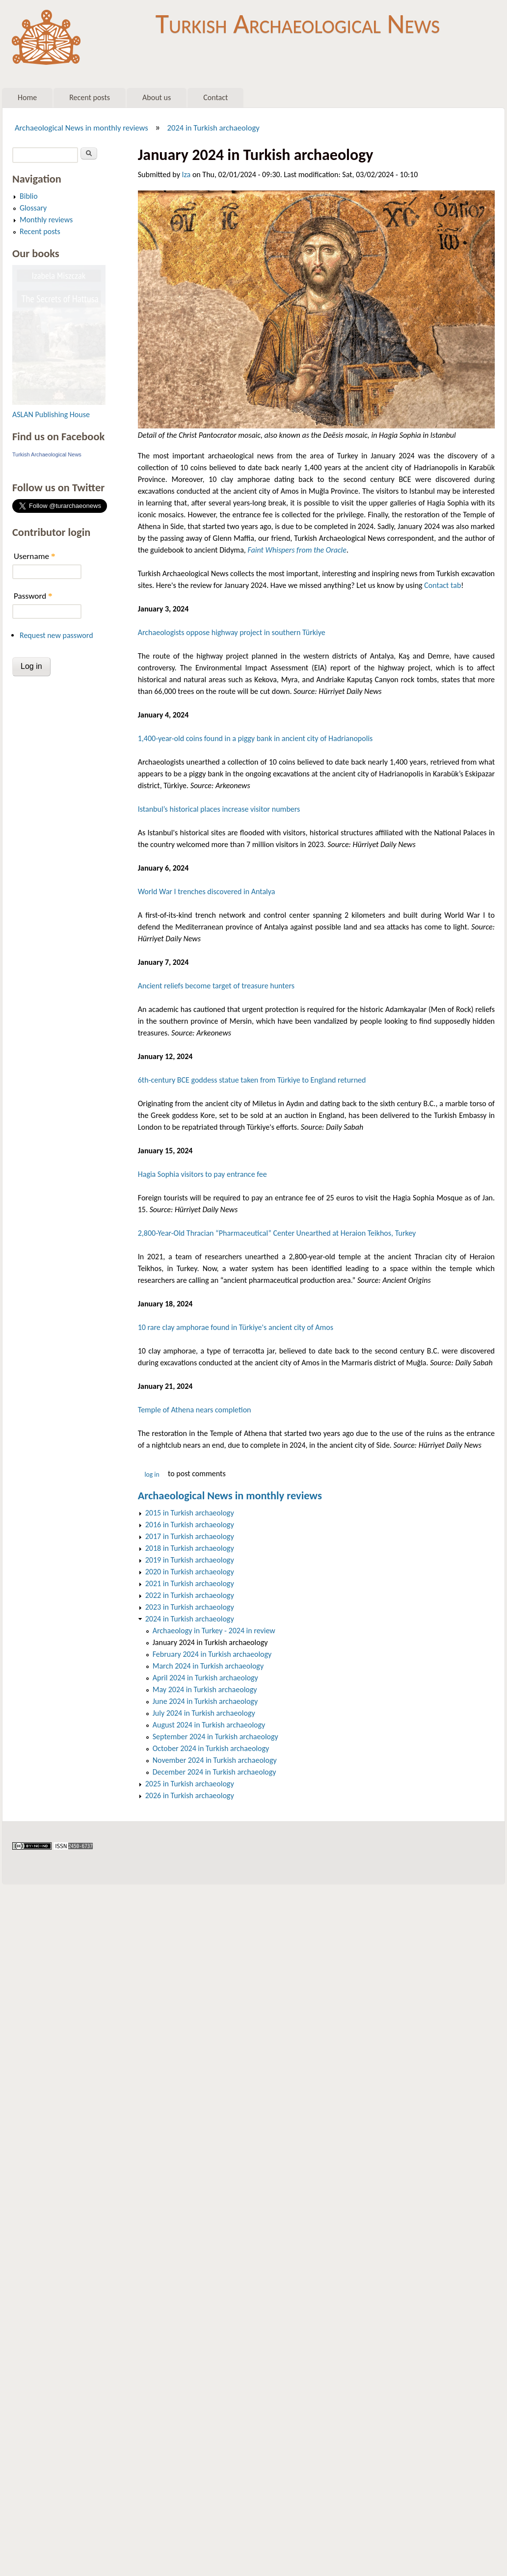 The width and height of the screenshot is (507, 2576). Describe the element at coordinates (156, 97) in the screenshot. I see `About us` at that location.